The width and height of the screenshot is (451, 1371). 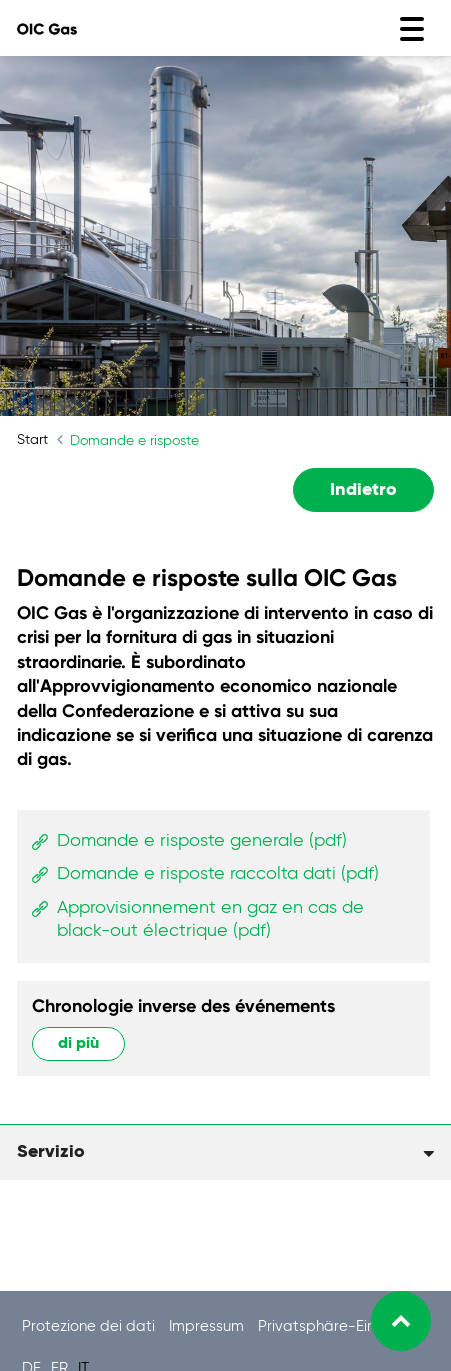 What do you see at coordinates (208, 1326) in the screenshot?
I see `Impressum` at bounding box center [208, 1326].